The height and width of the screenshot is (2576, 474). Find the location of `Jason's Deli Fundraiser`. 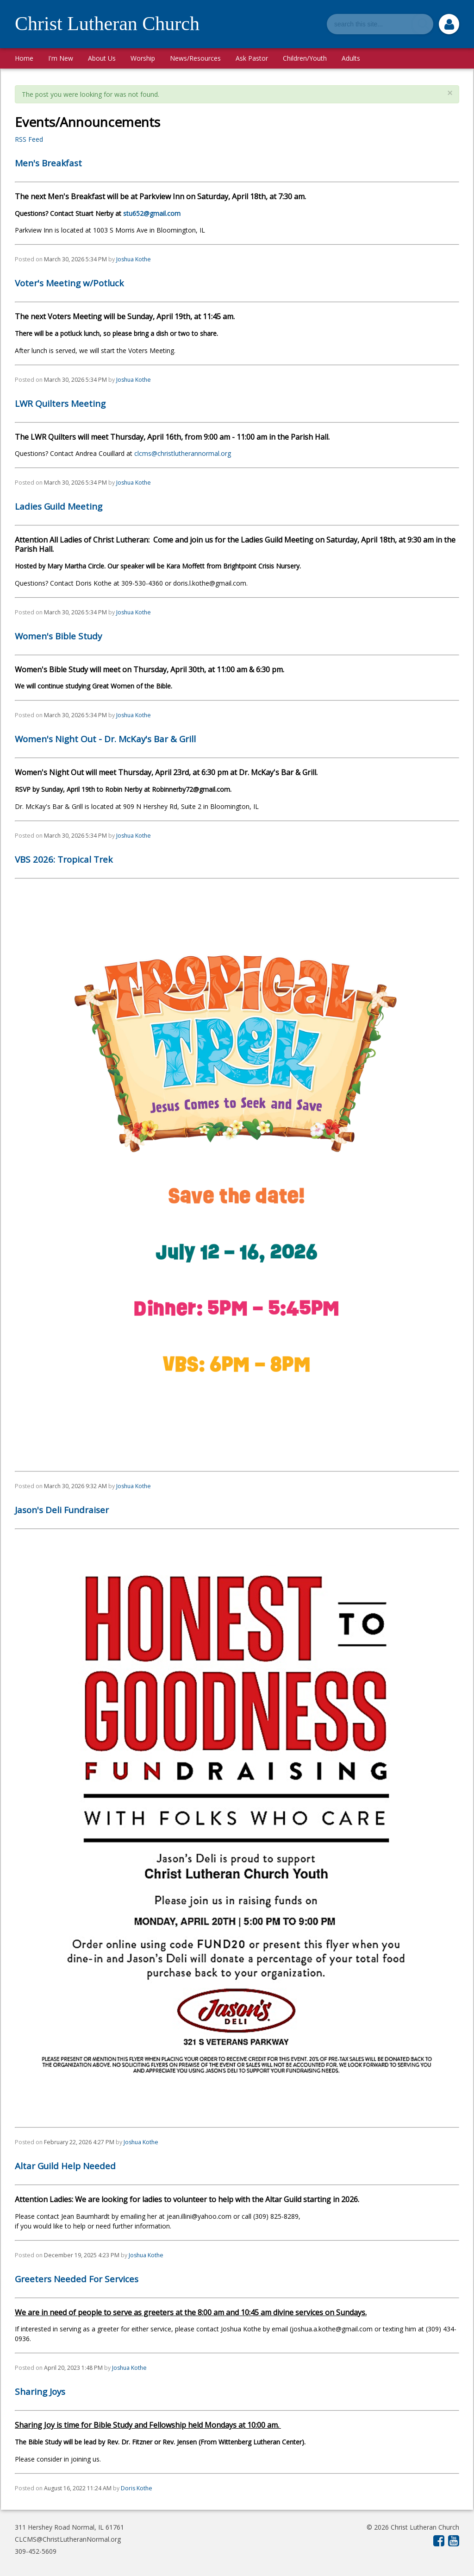

Jason's Deli Fundraiser is located at coordinates (62, 1510).